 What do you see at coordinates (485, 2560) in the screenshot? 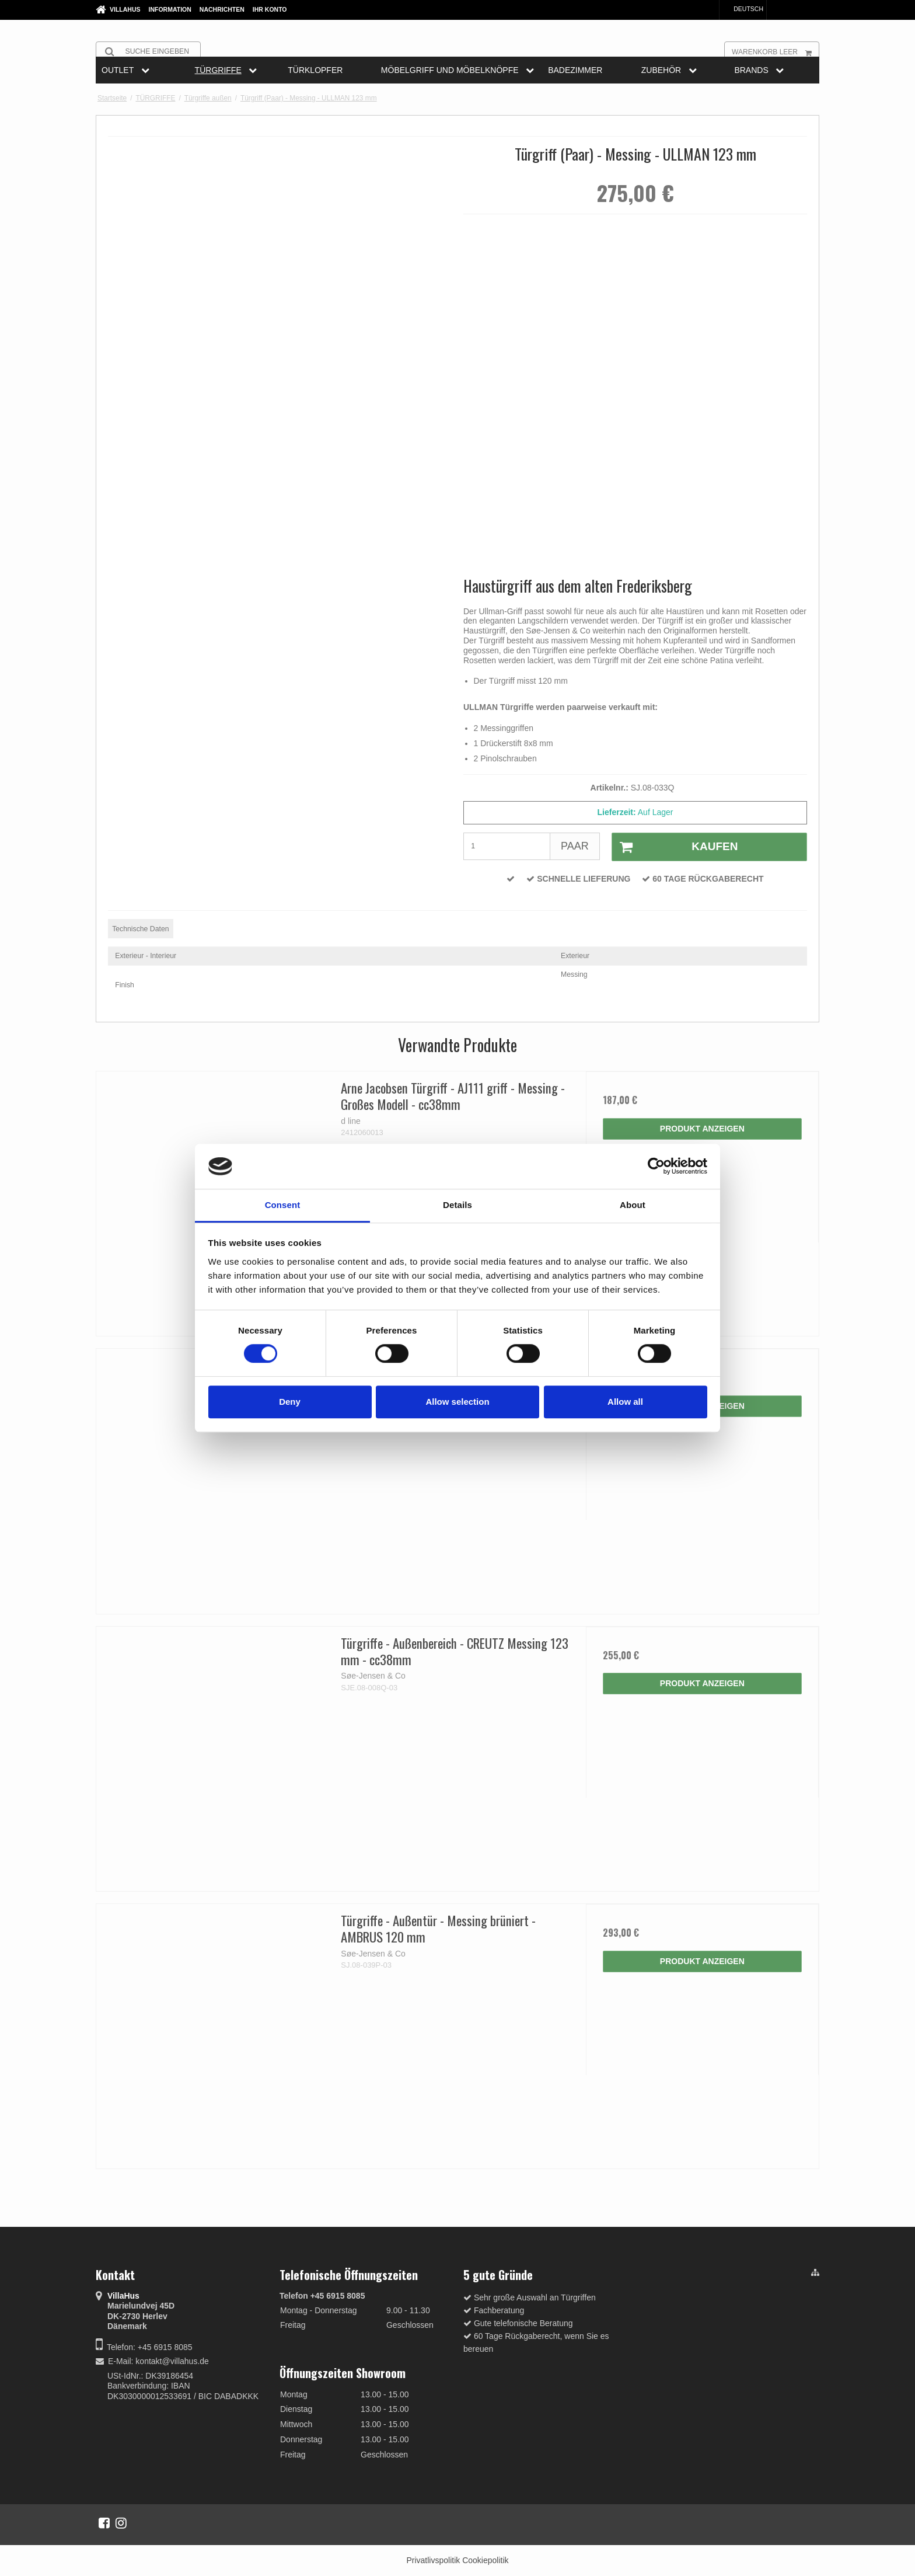
I see `Cookiepolitik` at bounding box center [485, 2560].